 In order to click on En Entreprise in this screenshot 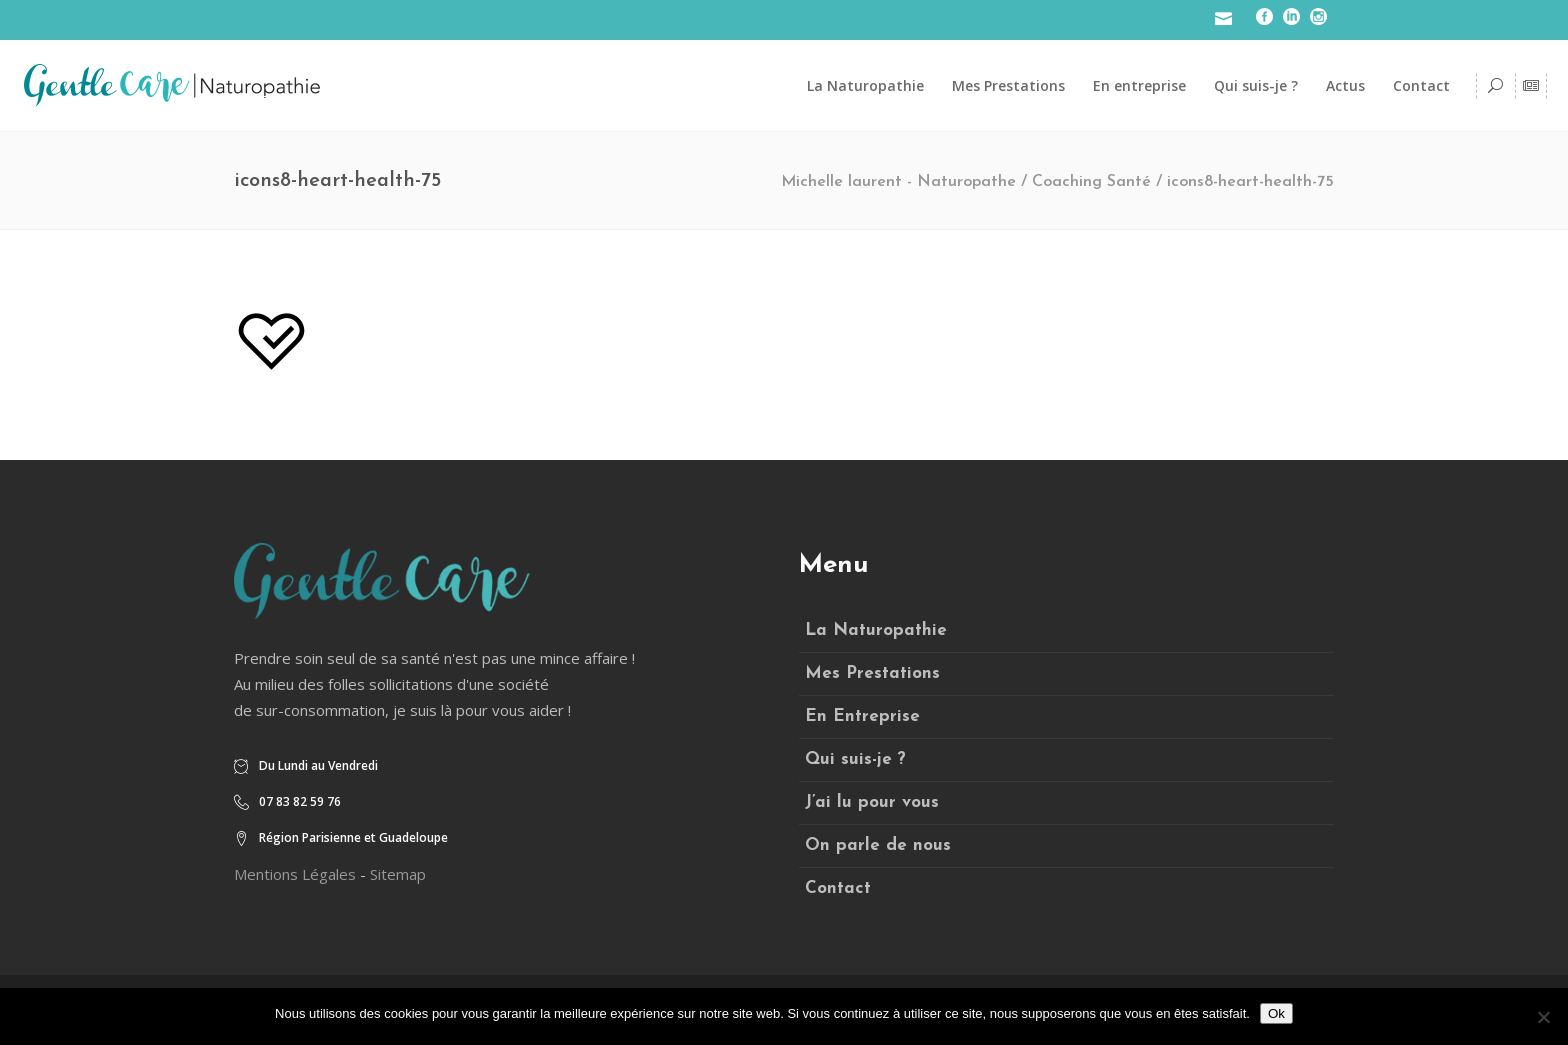, I will do `click(862, 716)`.